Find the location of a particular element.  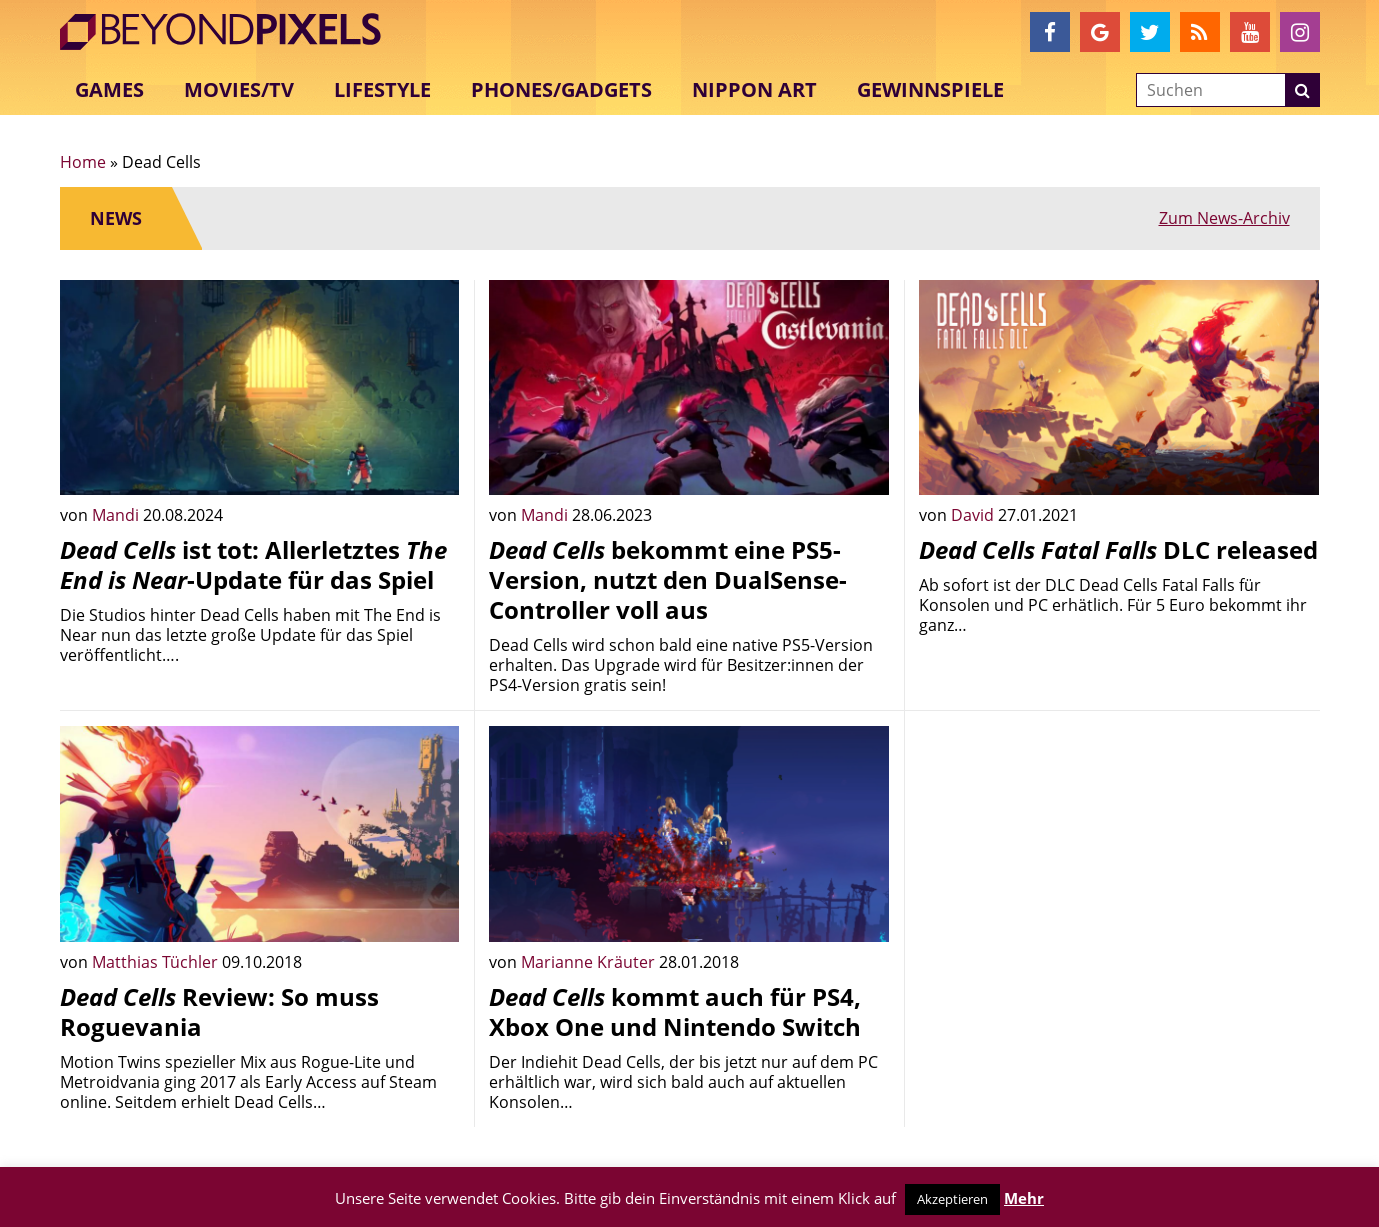

bekommt eine PS5-Version, nutzt den DualSense-Controller voll aus is located at coordinates (668, 579).